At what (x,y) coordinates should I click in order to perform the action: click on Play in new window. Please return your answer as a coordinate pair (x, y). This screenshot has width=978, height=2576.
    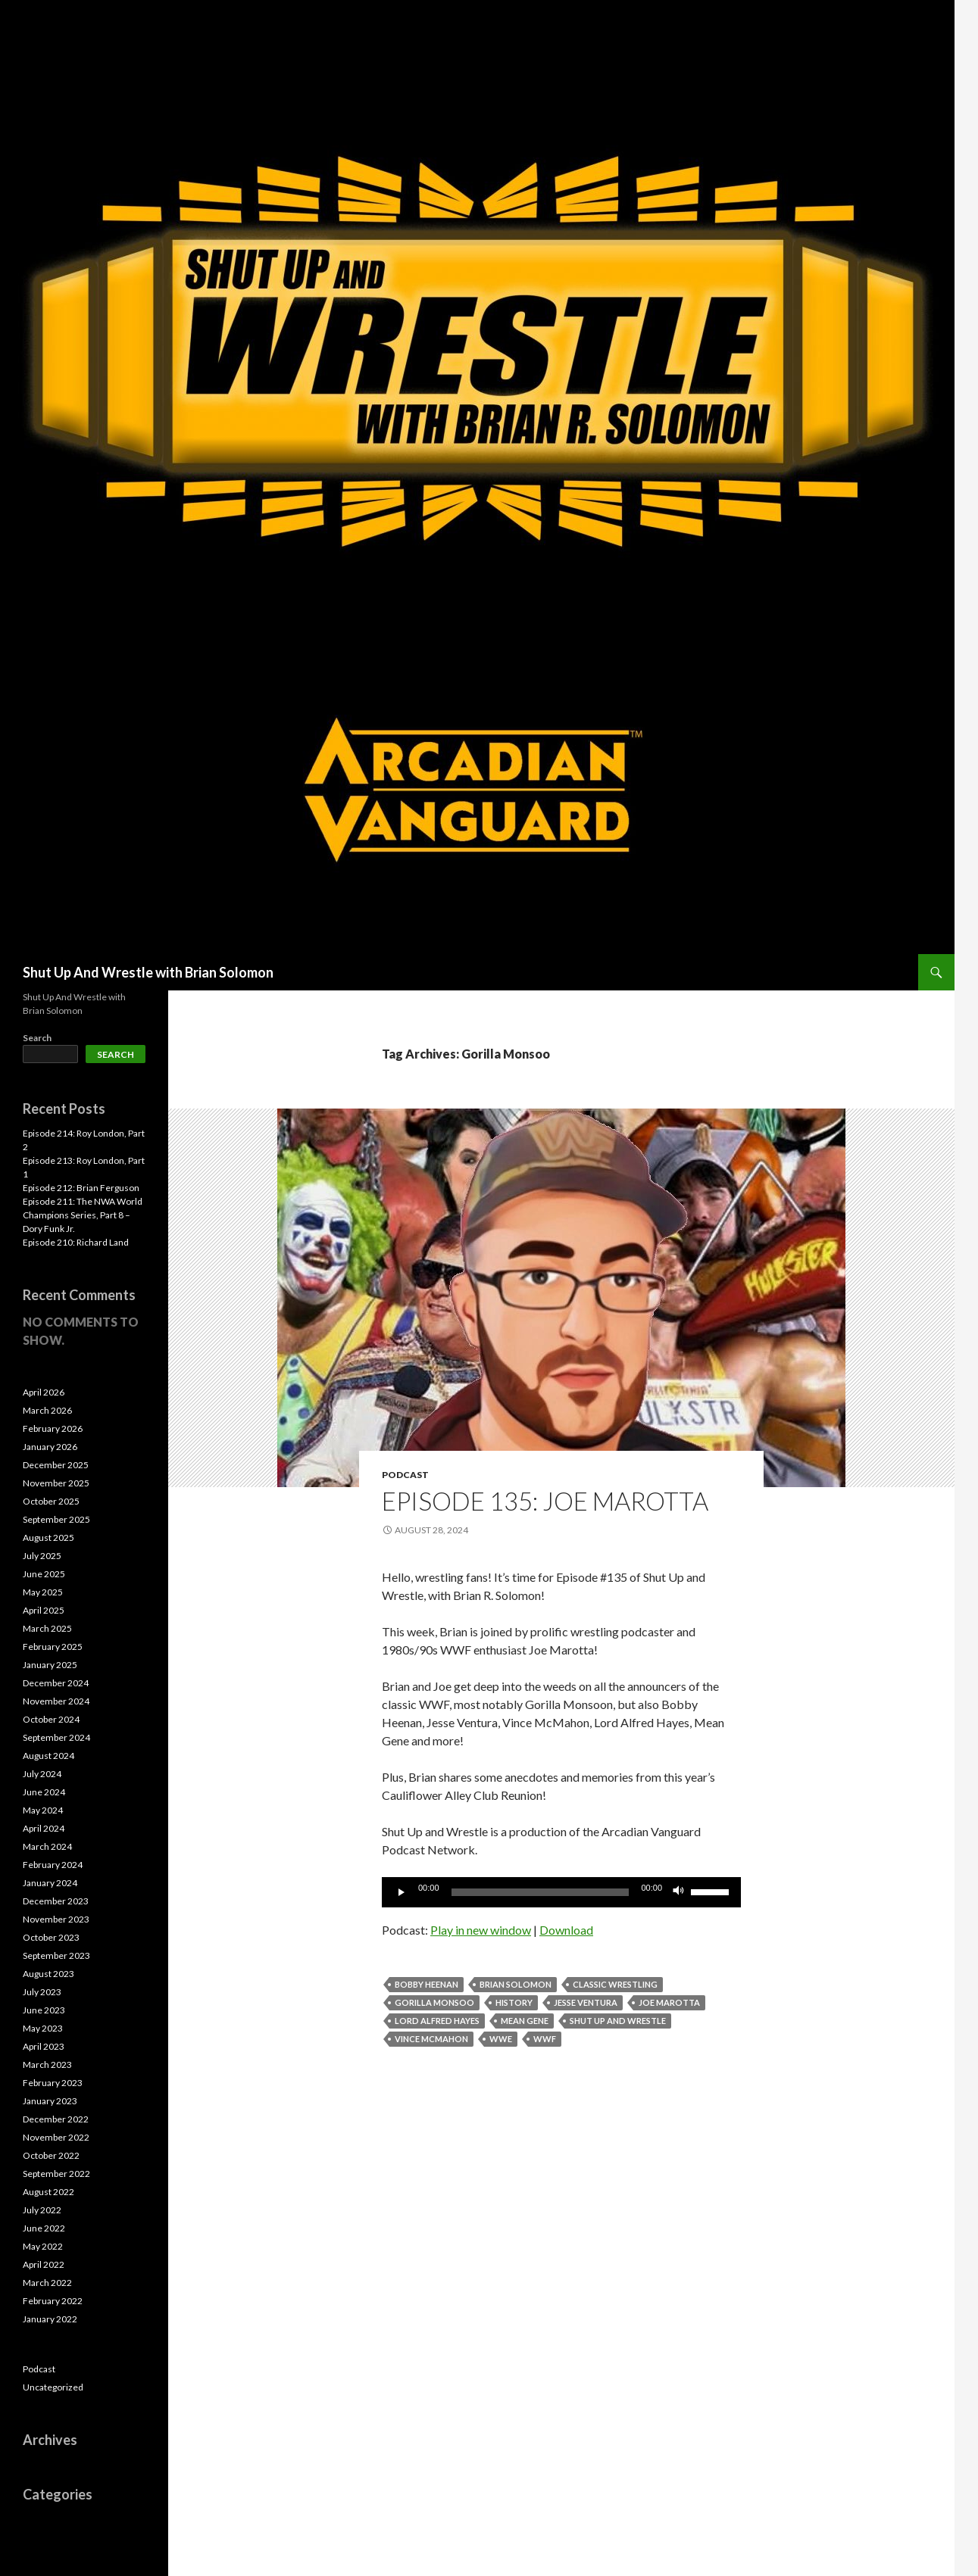
    Looking at the image, I should click on (480, 1930).